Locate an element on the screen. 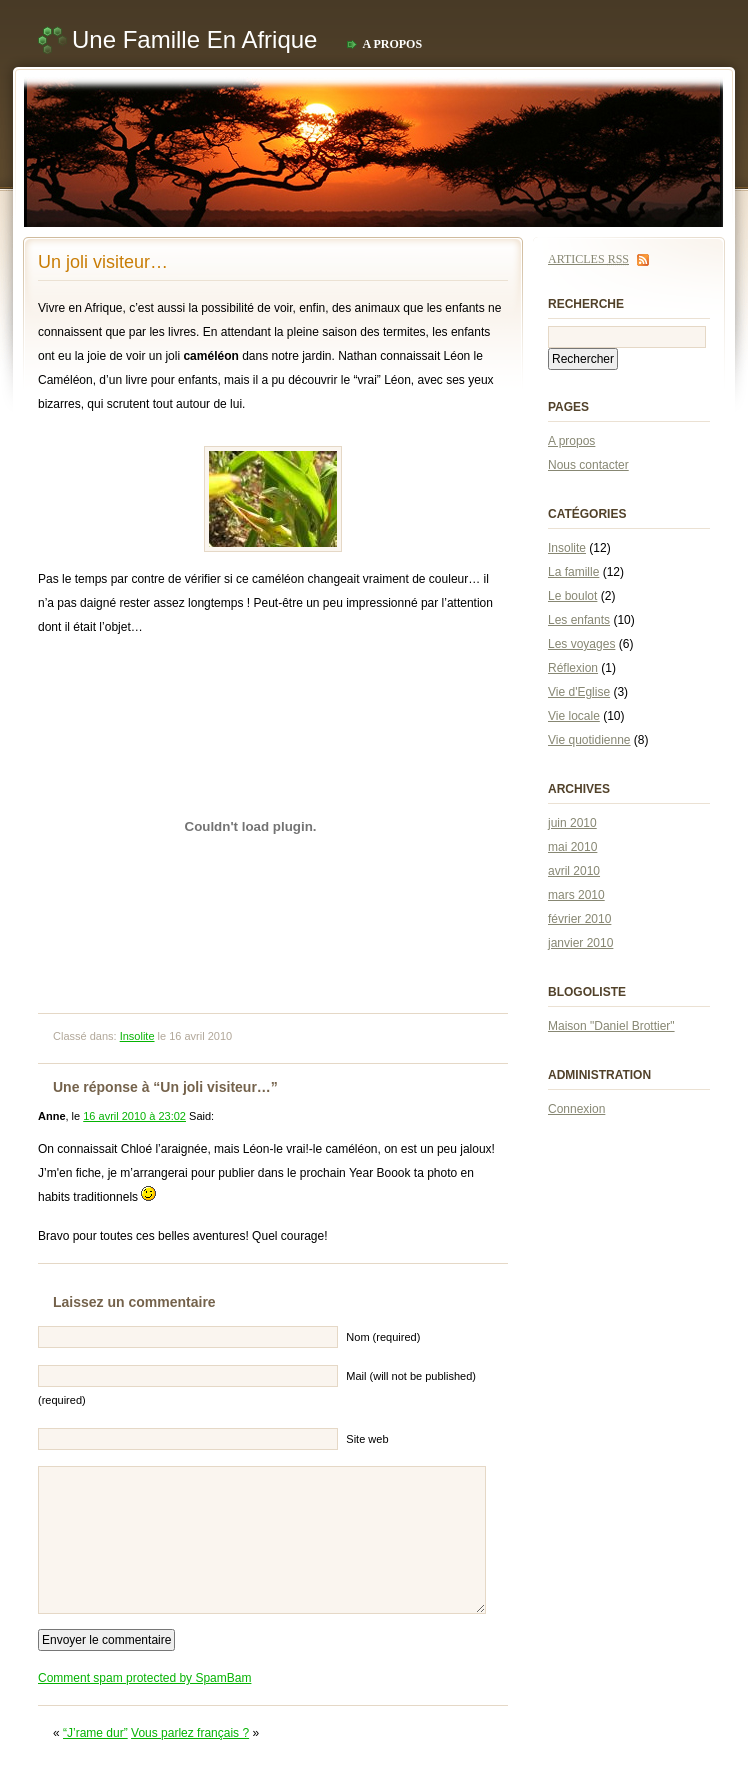 This screenshot has height=1783, width=748. Vie d'Eglise is located at coordinates (579, 692).